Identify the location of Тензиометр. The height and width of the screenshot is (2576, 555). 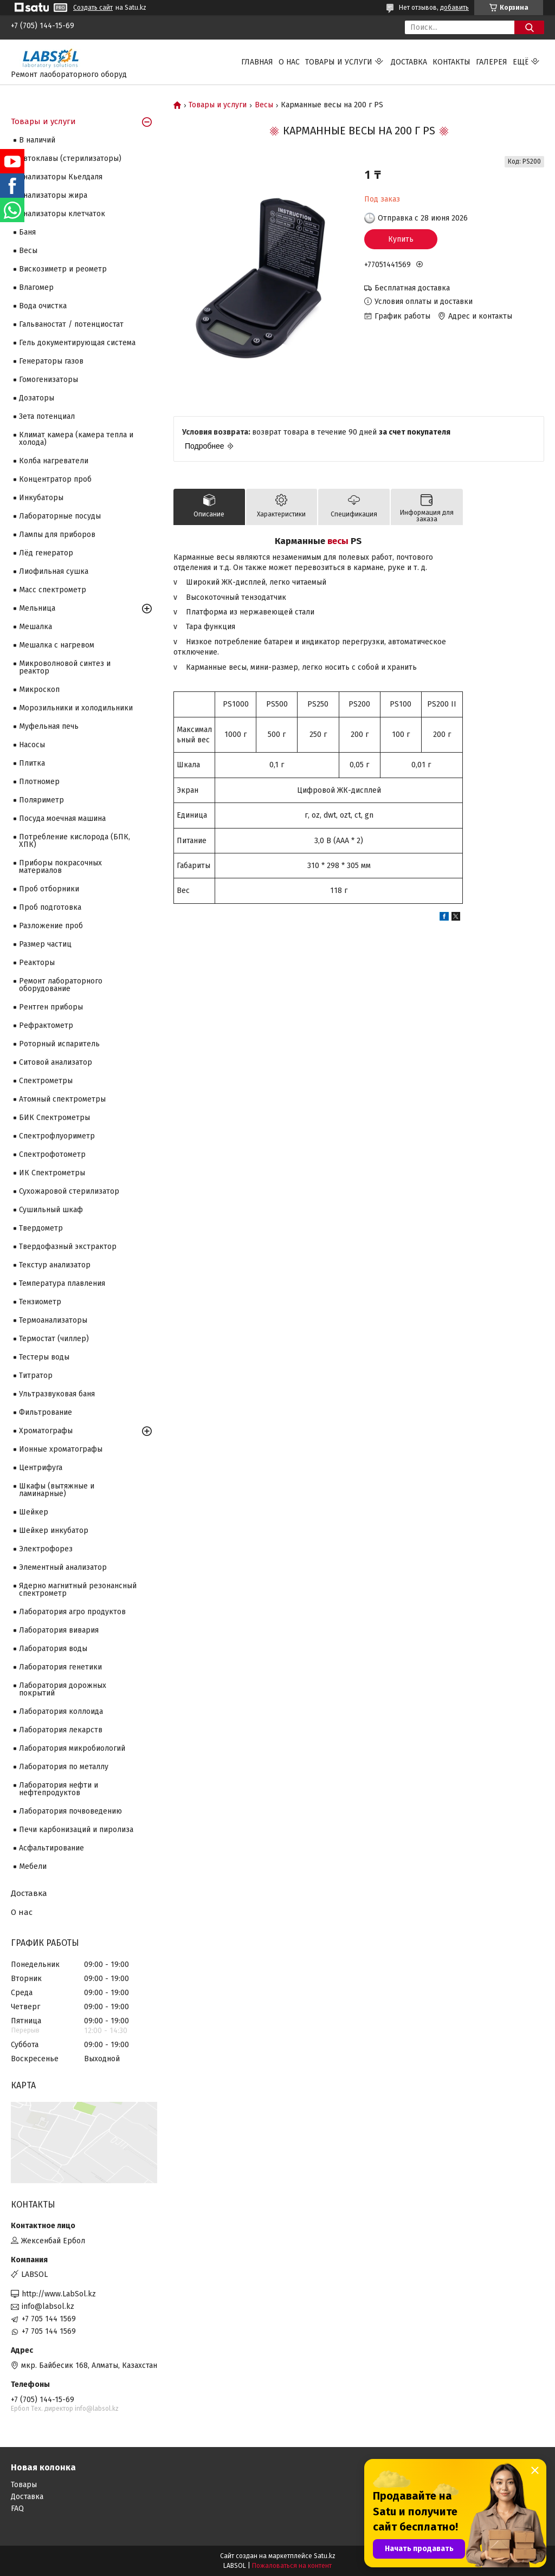
(40, 1301).